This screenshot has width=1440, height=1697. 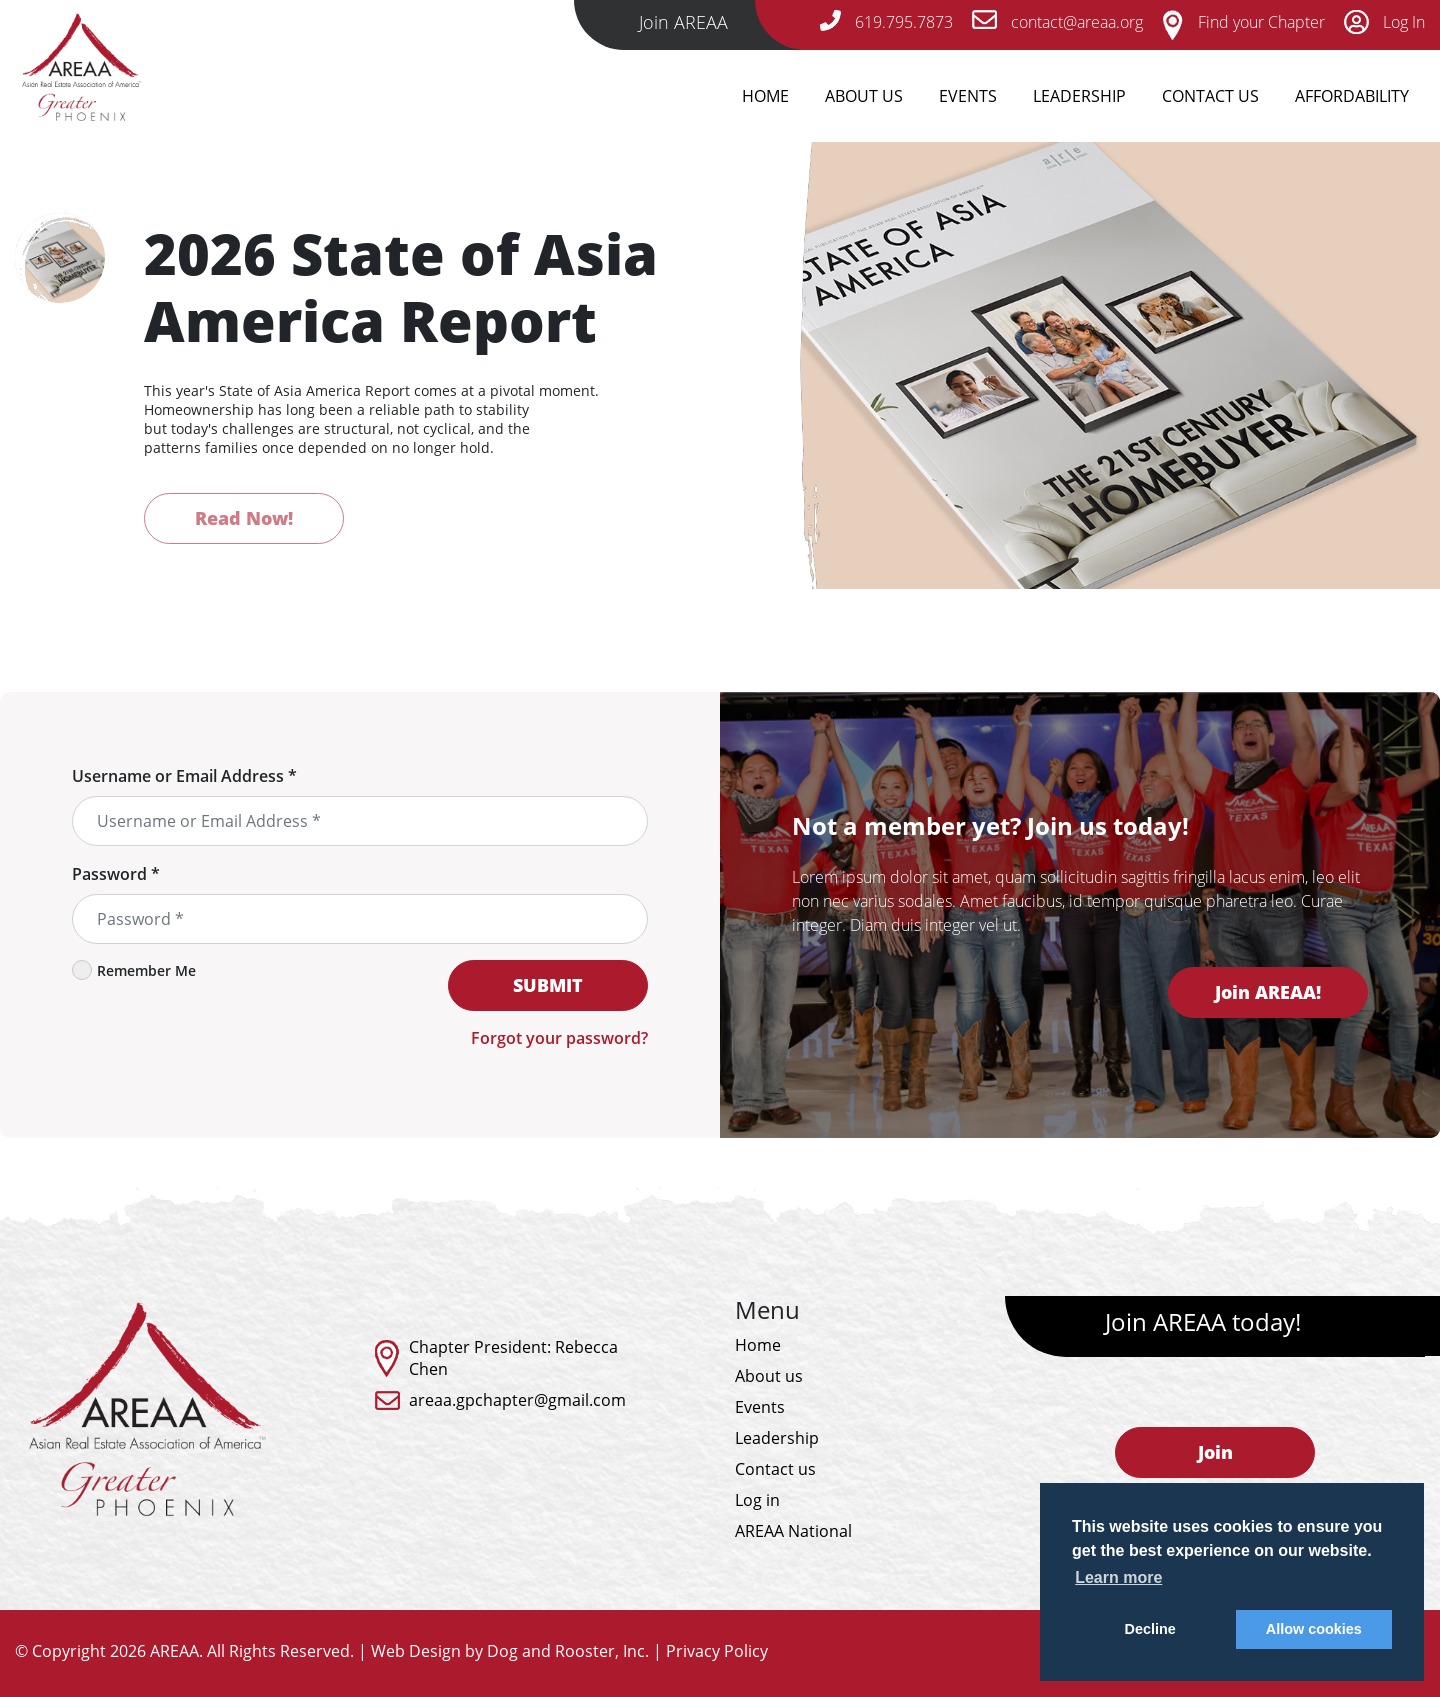 I want to click on Forgot your password?, so click(x=559, y=1038).